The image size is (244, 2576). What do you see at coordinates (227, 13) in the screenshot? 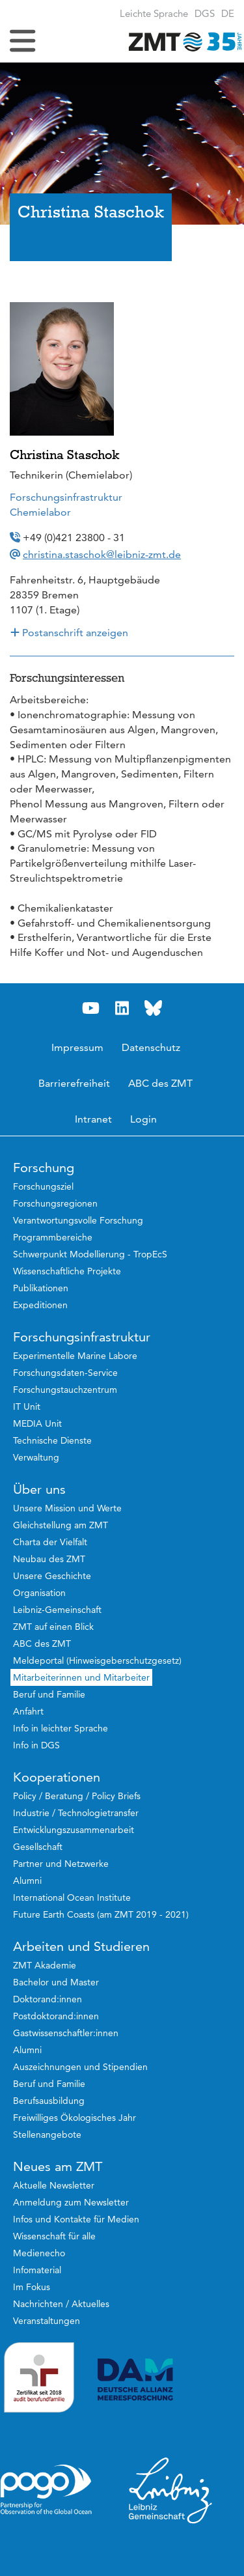
I see `[button]` at bounding box center [227, 13].